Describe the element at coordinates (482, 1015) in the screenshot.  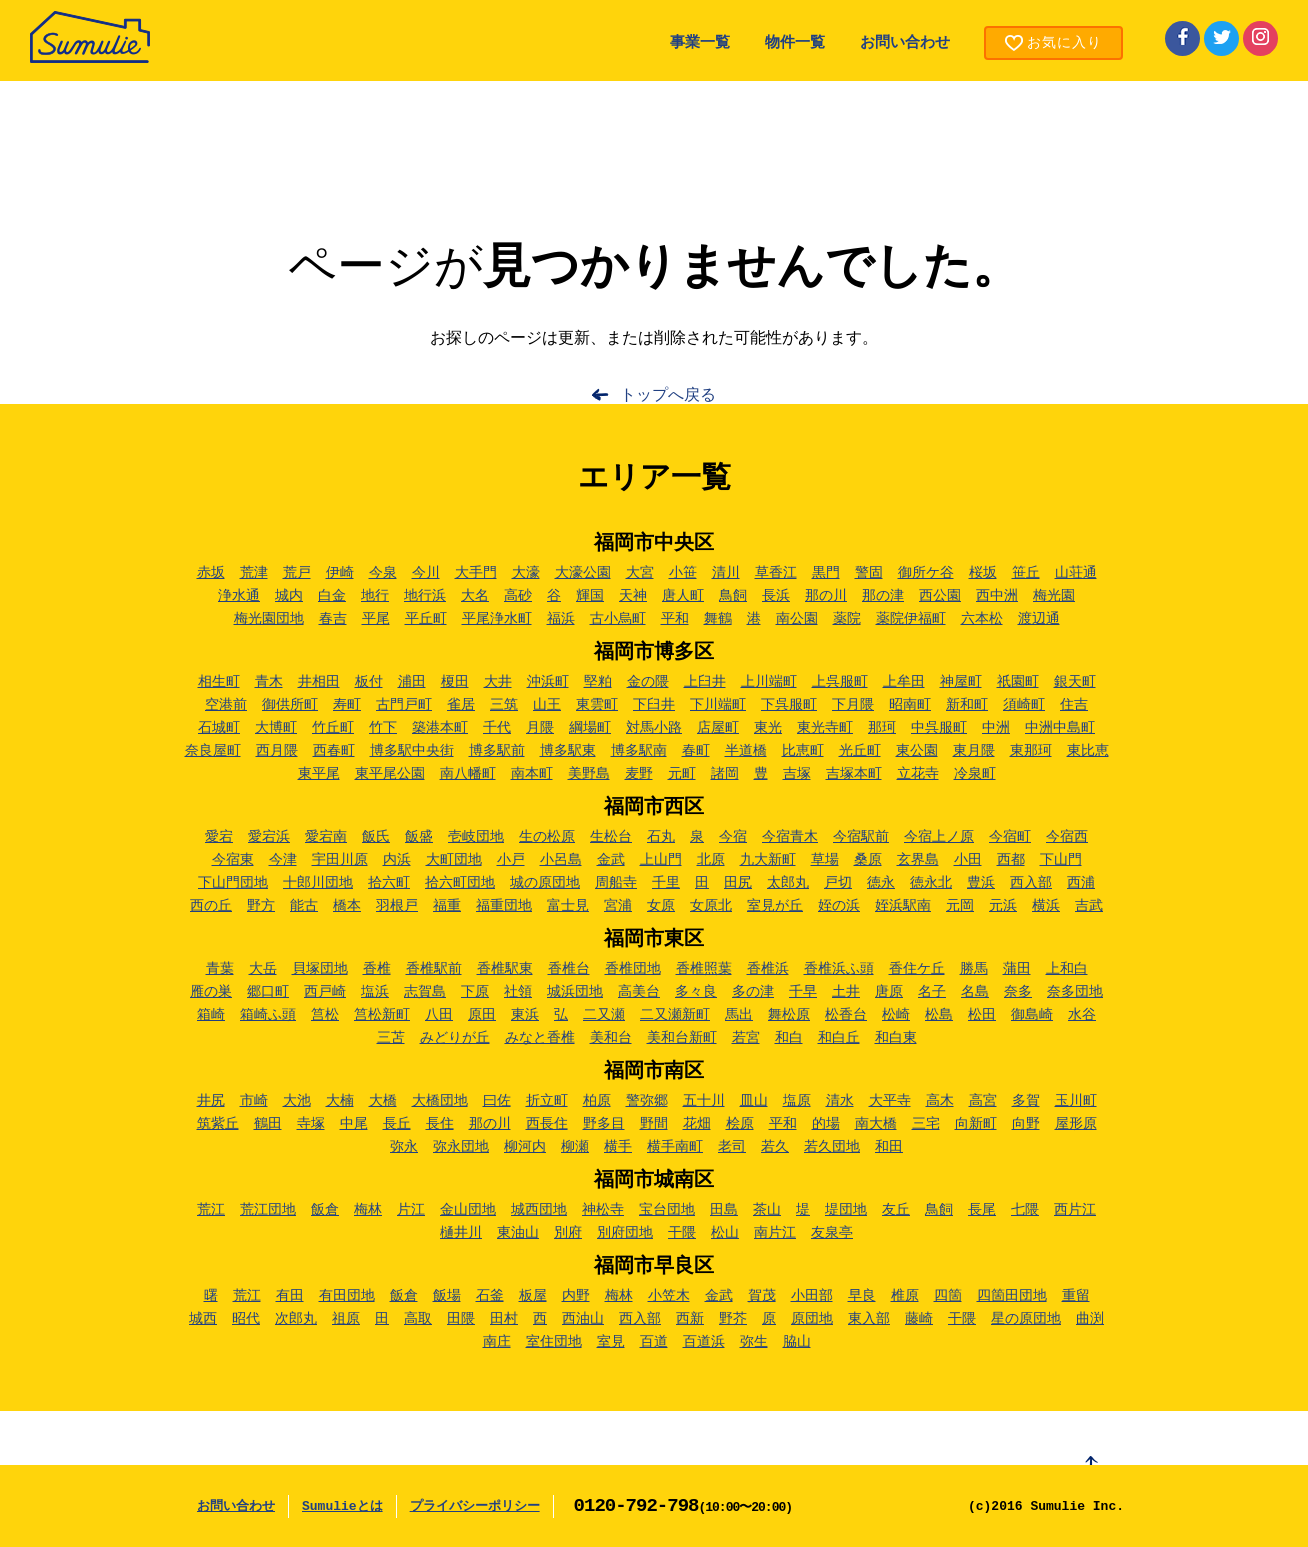
I see `原田` at that location.